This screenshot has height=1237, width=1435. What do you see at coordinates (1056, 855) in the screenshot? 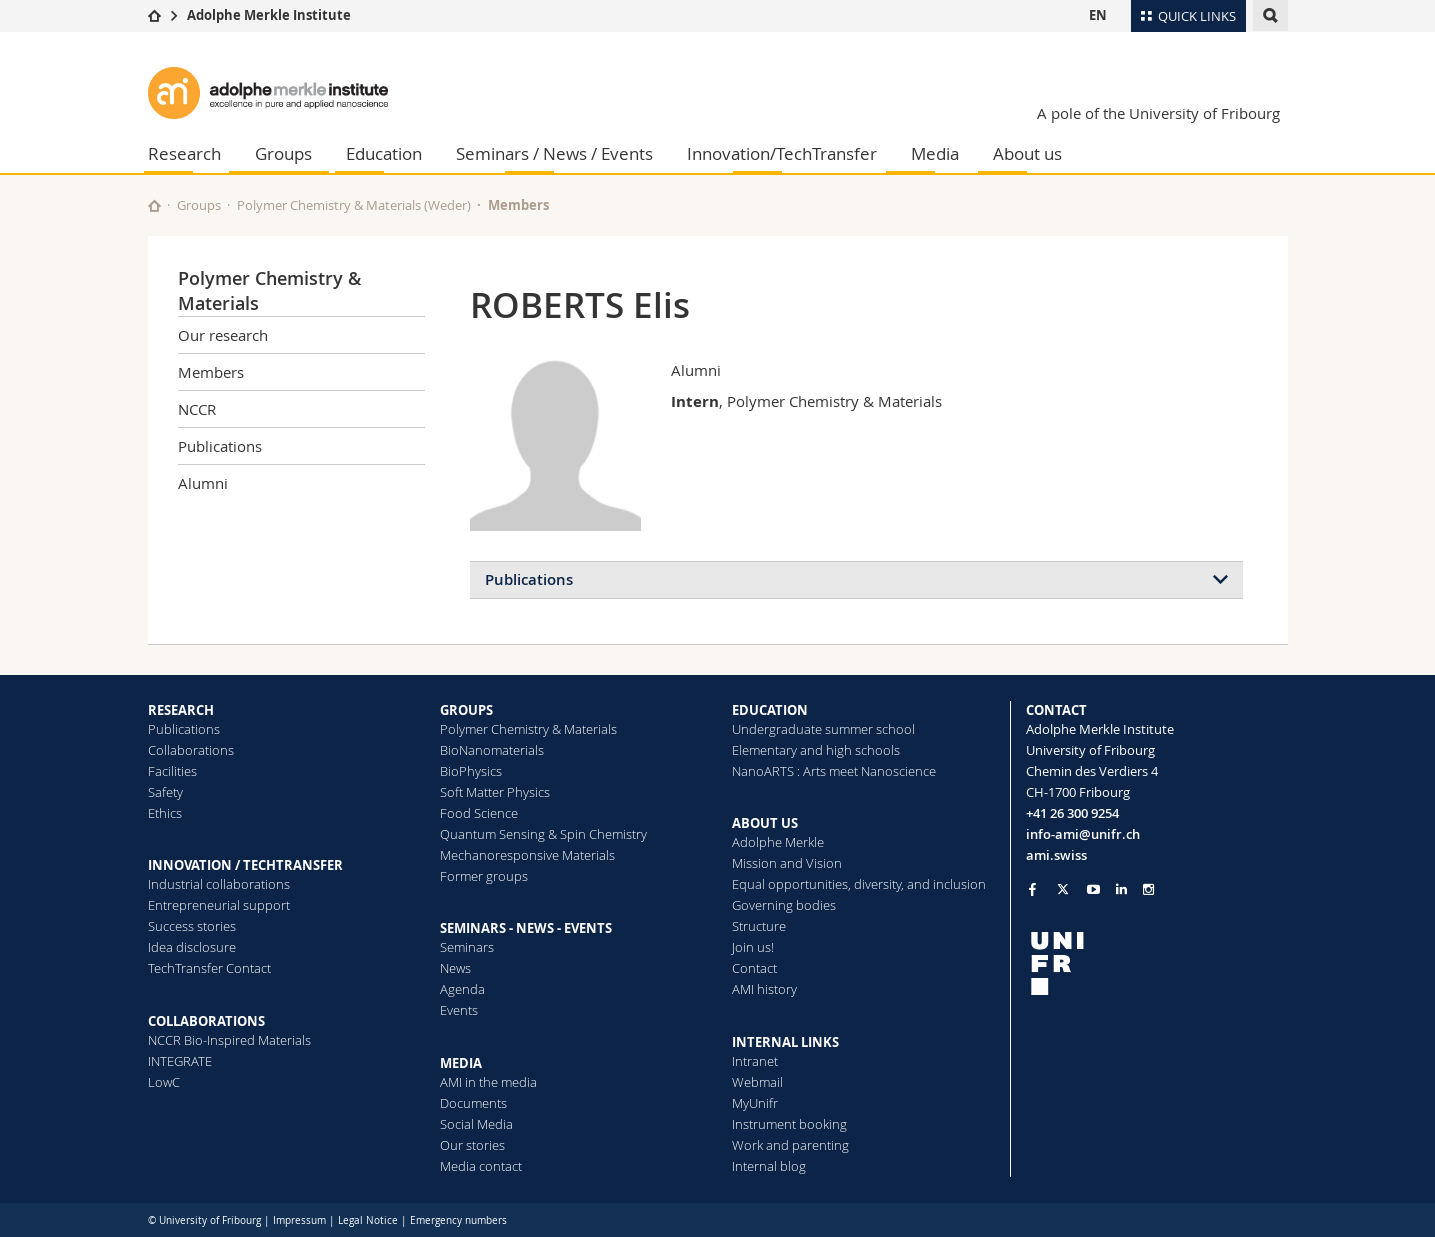
I see `ami.swiss` at bounding box center [1056, 855].